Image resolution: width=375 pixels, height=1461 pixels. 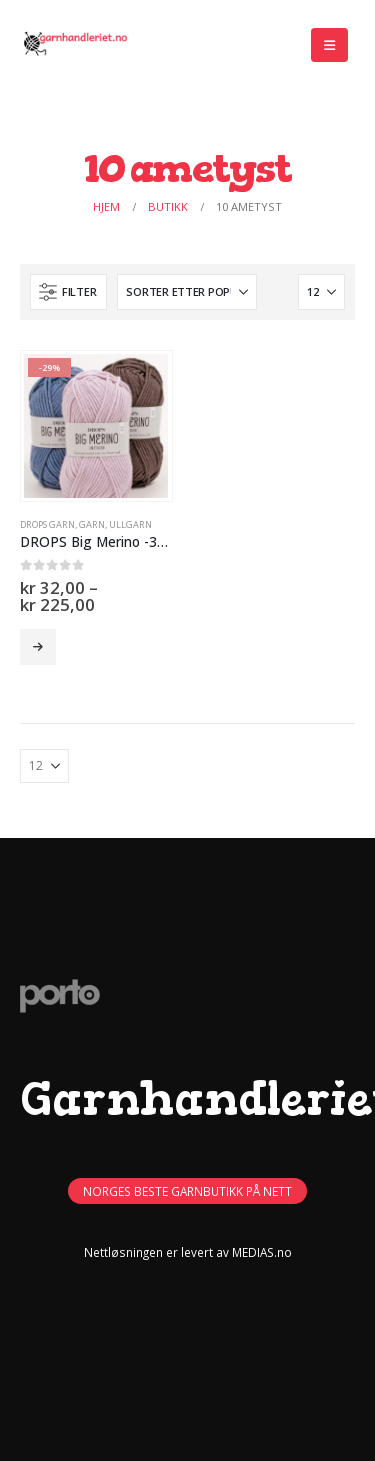 What do you see at coordinates (47, 524) in the screenshot?
I see `Drops Garn` at bounding box center [47, 524].